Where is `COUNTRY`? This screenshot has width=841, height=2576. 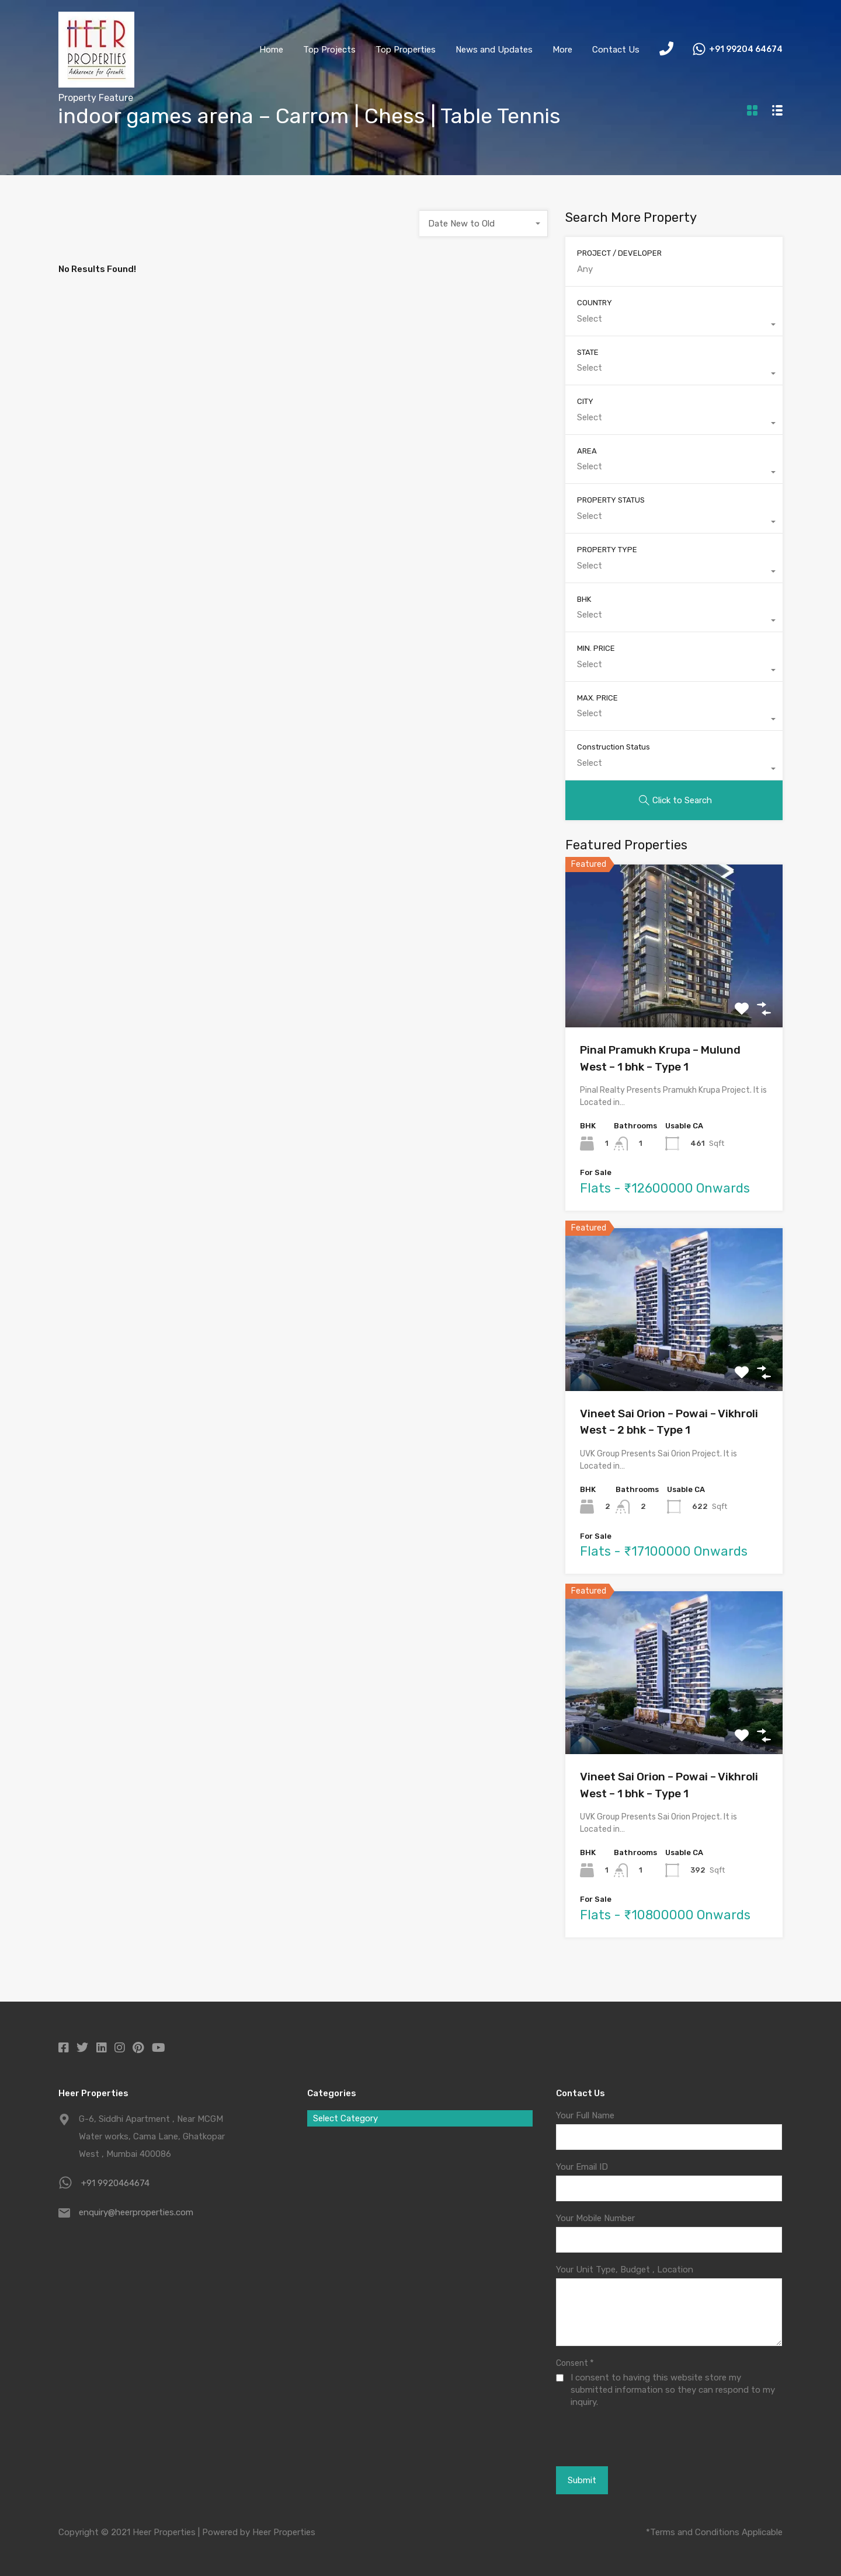
COUNTRY is located at coordinates (594, 302).